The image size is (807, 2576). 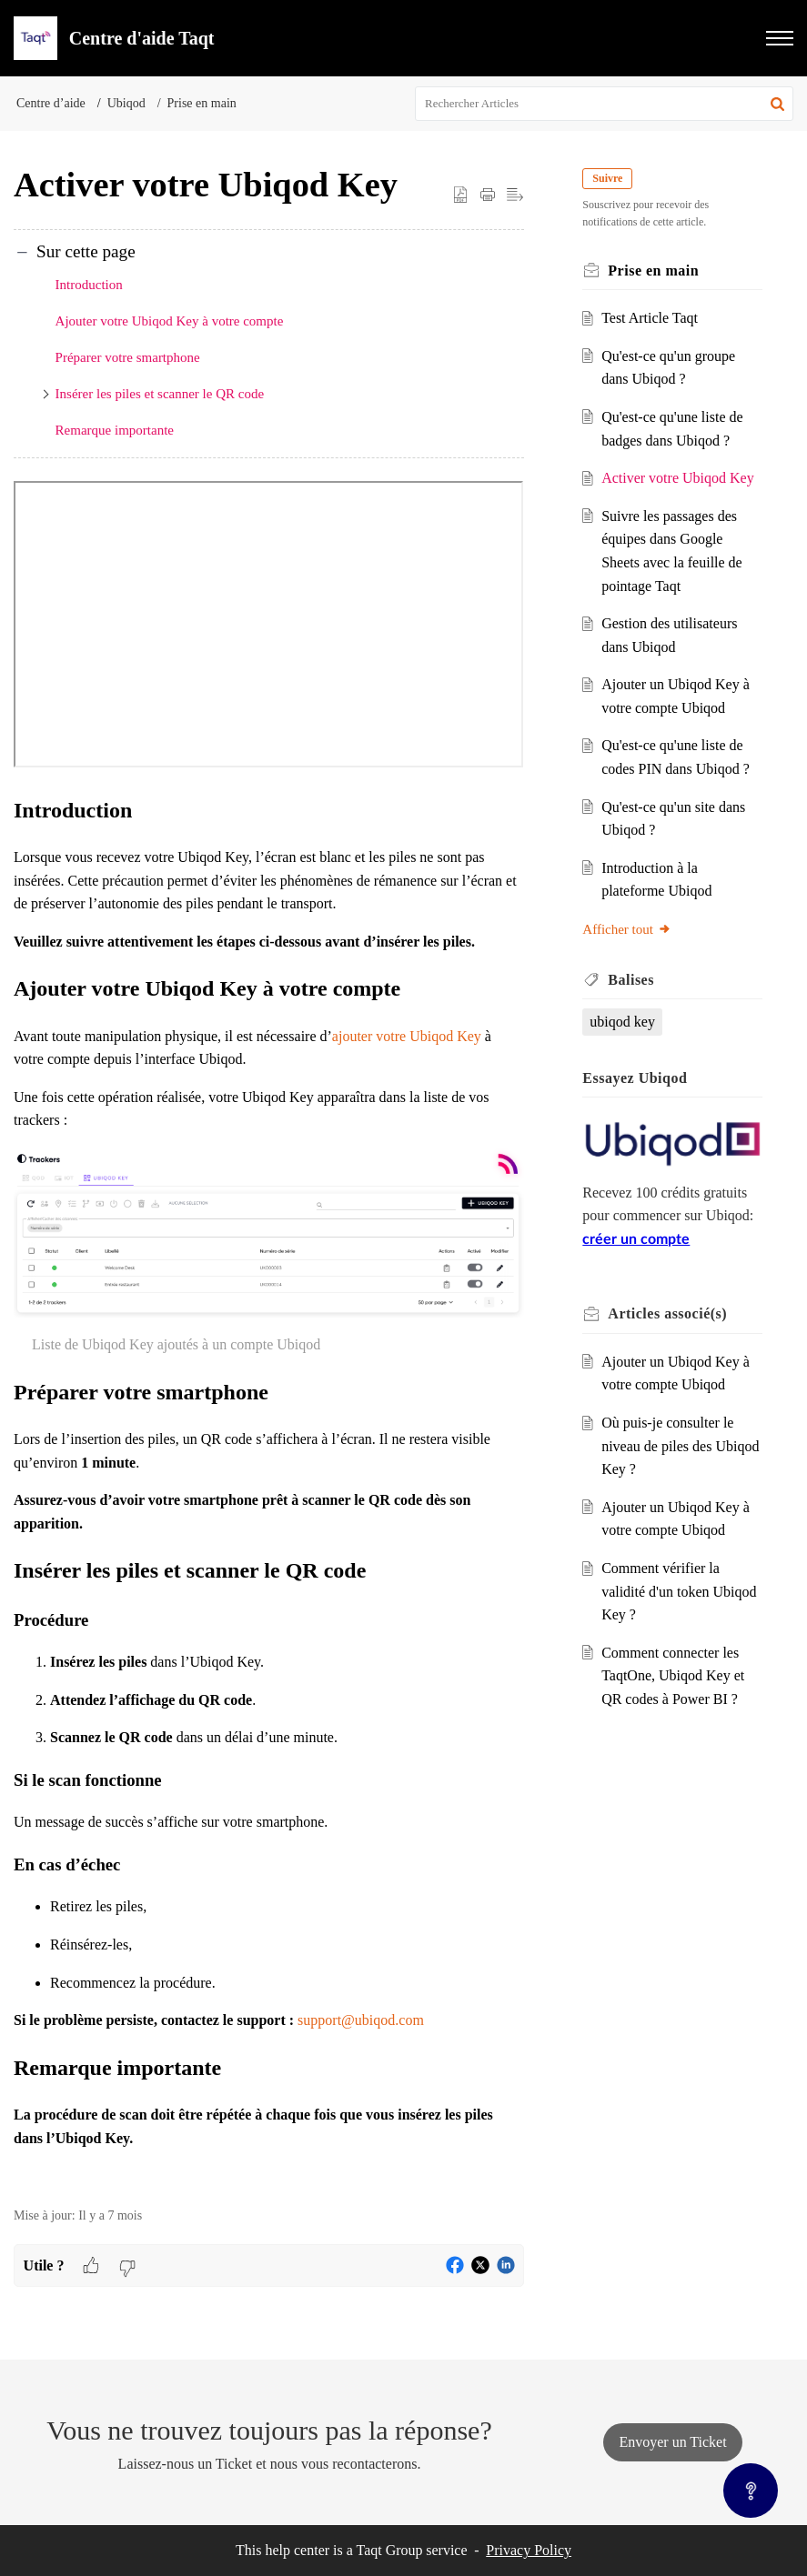 What do you see at coordinates (667, 1313) in the screenshot?
I see `associé(s) [heading]` at bounding box center [667, 1313].